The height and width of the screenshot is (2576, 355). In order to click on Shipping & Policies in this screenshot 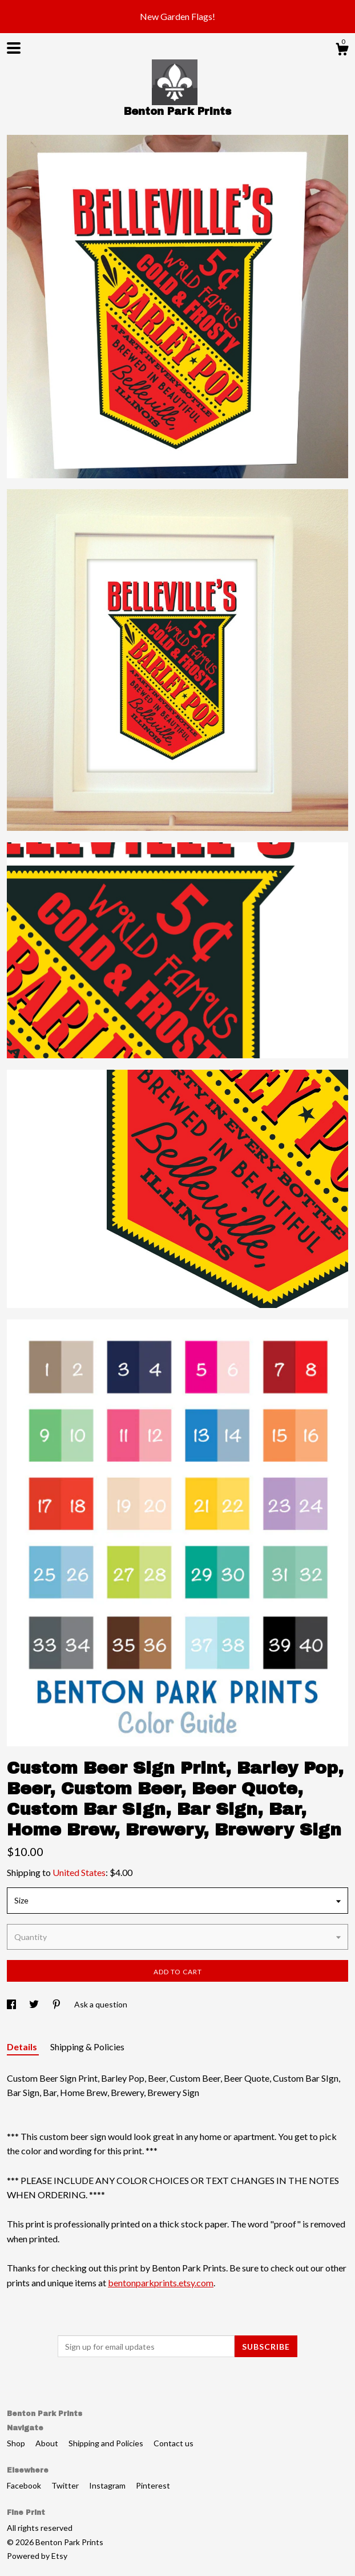, I will do `click(87, 2046)`.